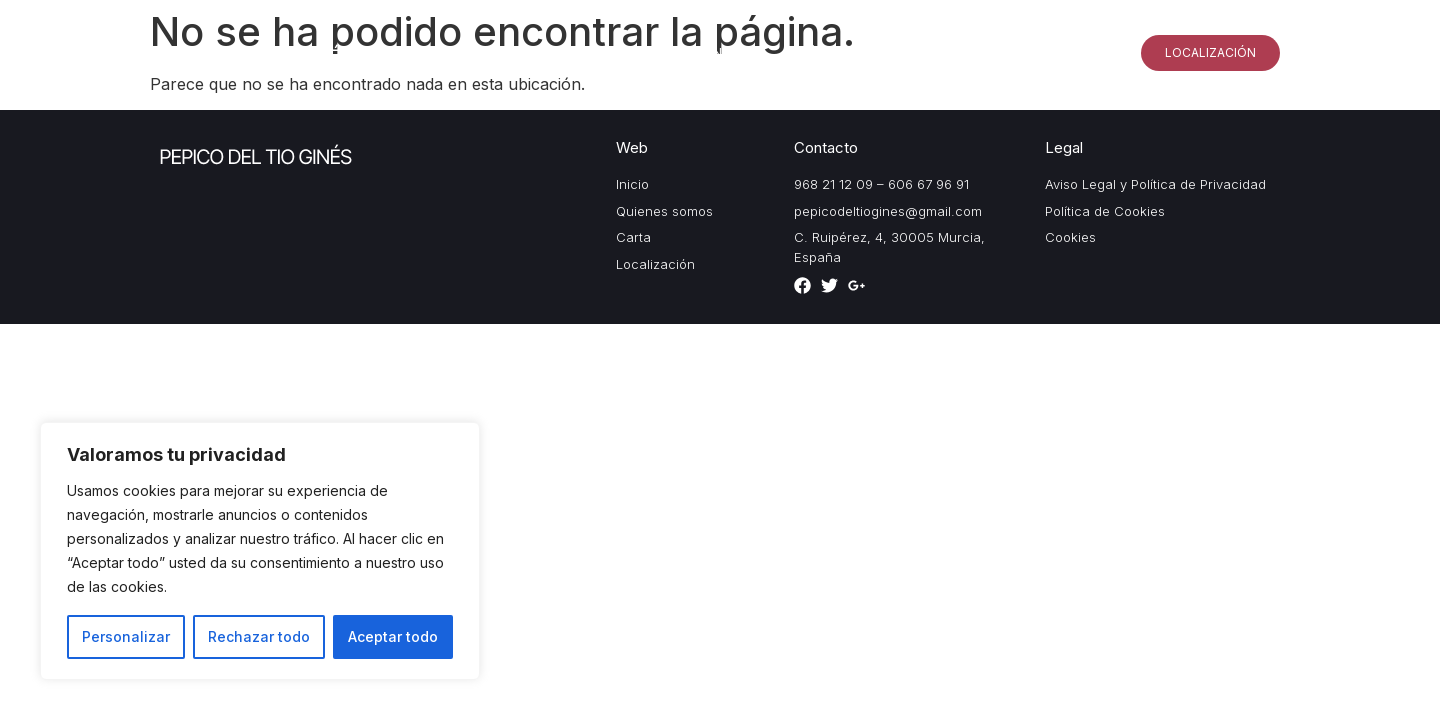  I want to click on Quiénes somos, so click(838, 52).